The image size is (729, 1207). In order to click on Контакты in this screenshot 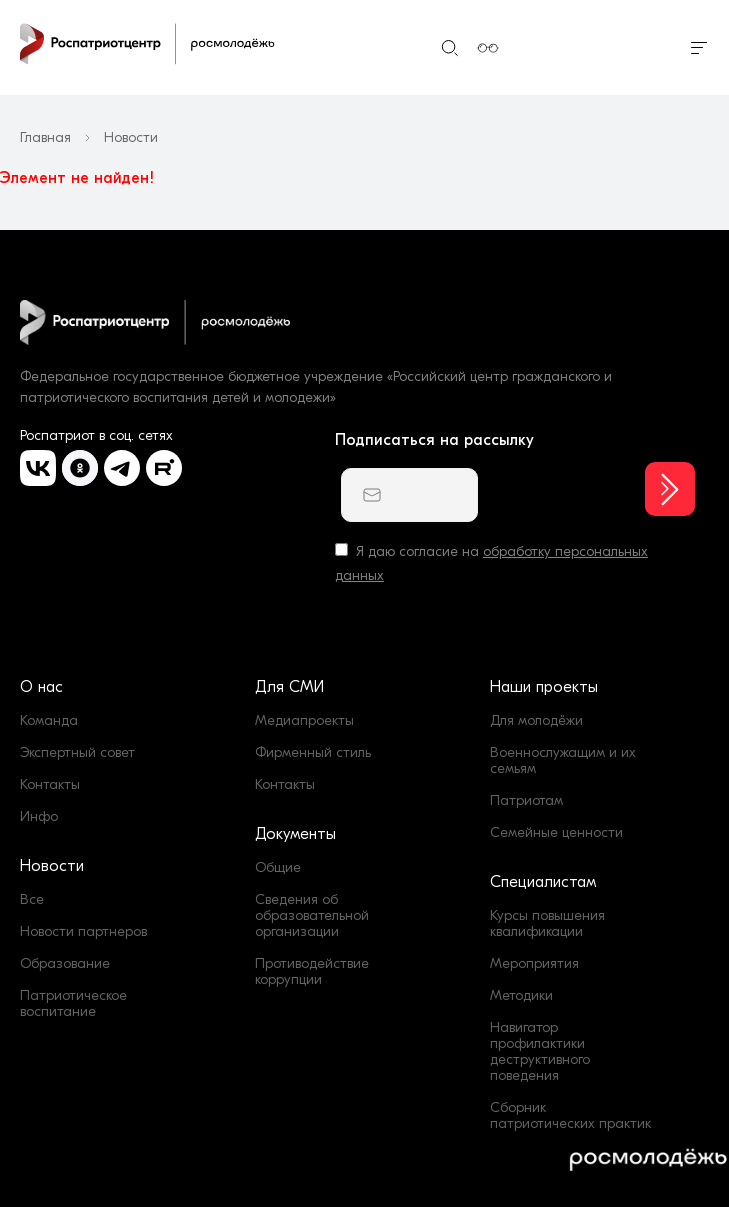, I will do `click(50, 784)`.